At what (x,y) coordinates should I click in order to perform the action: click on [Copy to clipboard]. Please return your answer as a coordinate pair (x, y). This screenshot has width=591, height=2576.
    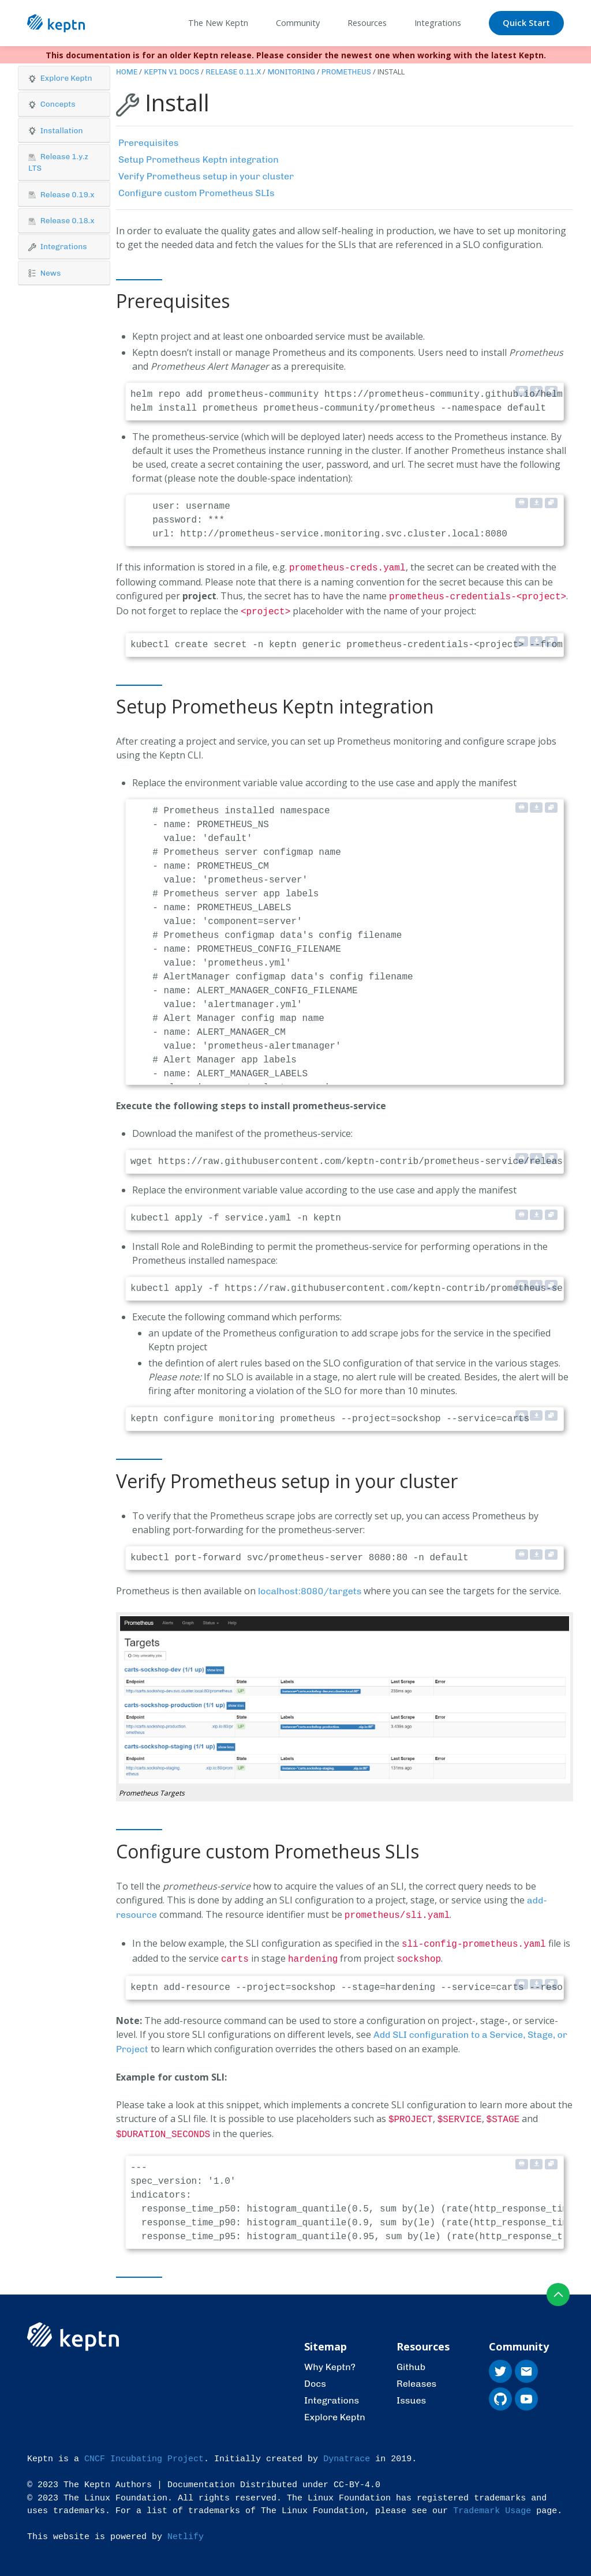
    Looking at the image, I should click on (551, 391).